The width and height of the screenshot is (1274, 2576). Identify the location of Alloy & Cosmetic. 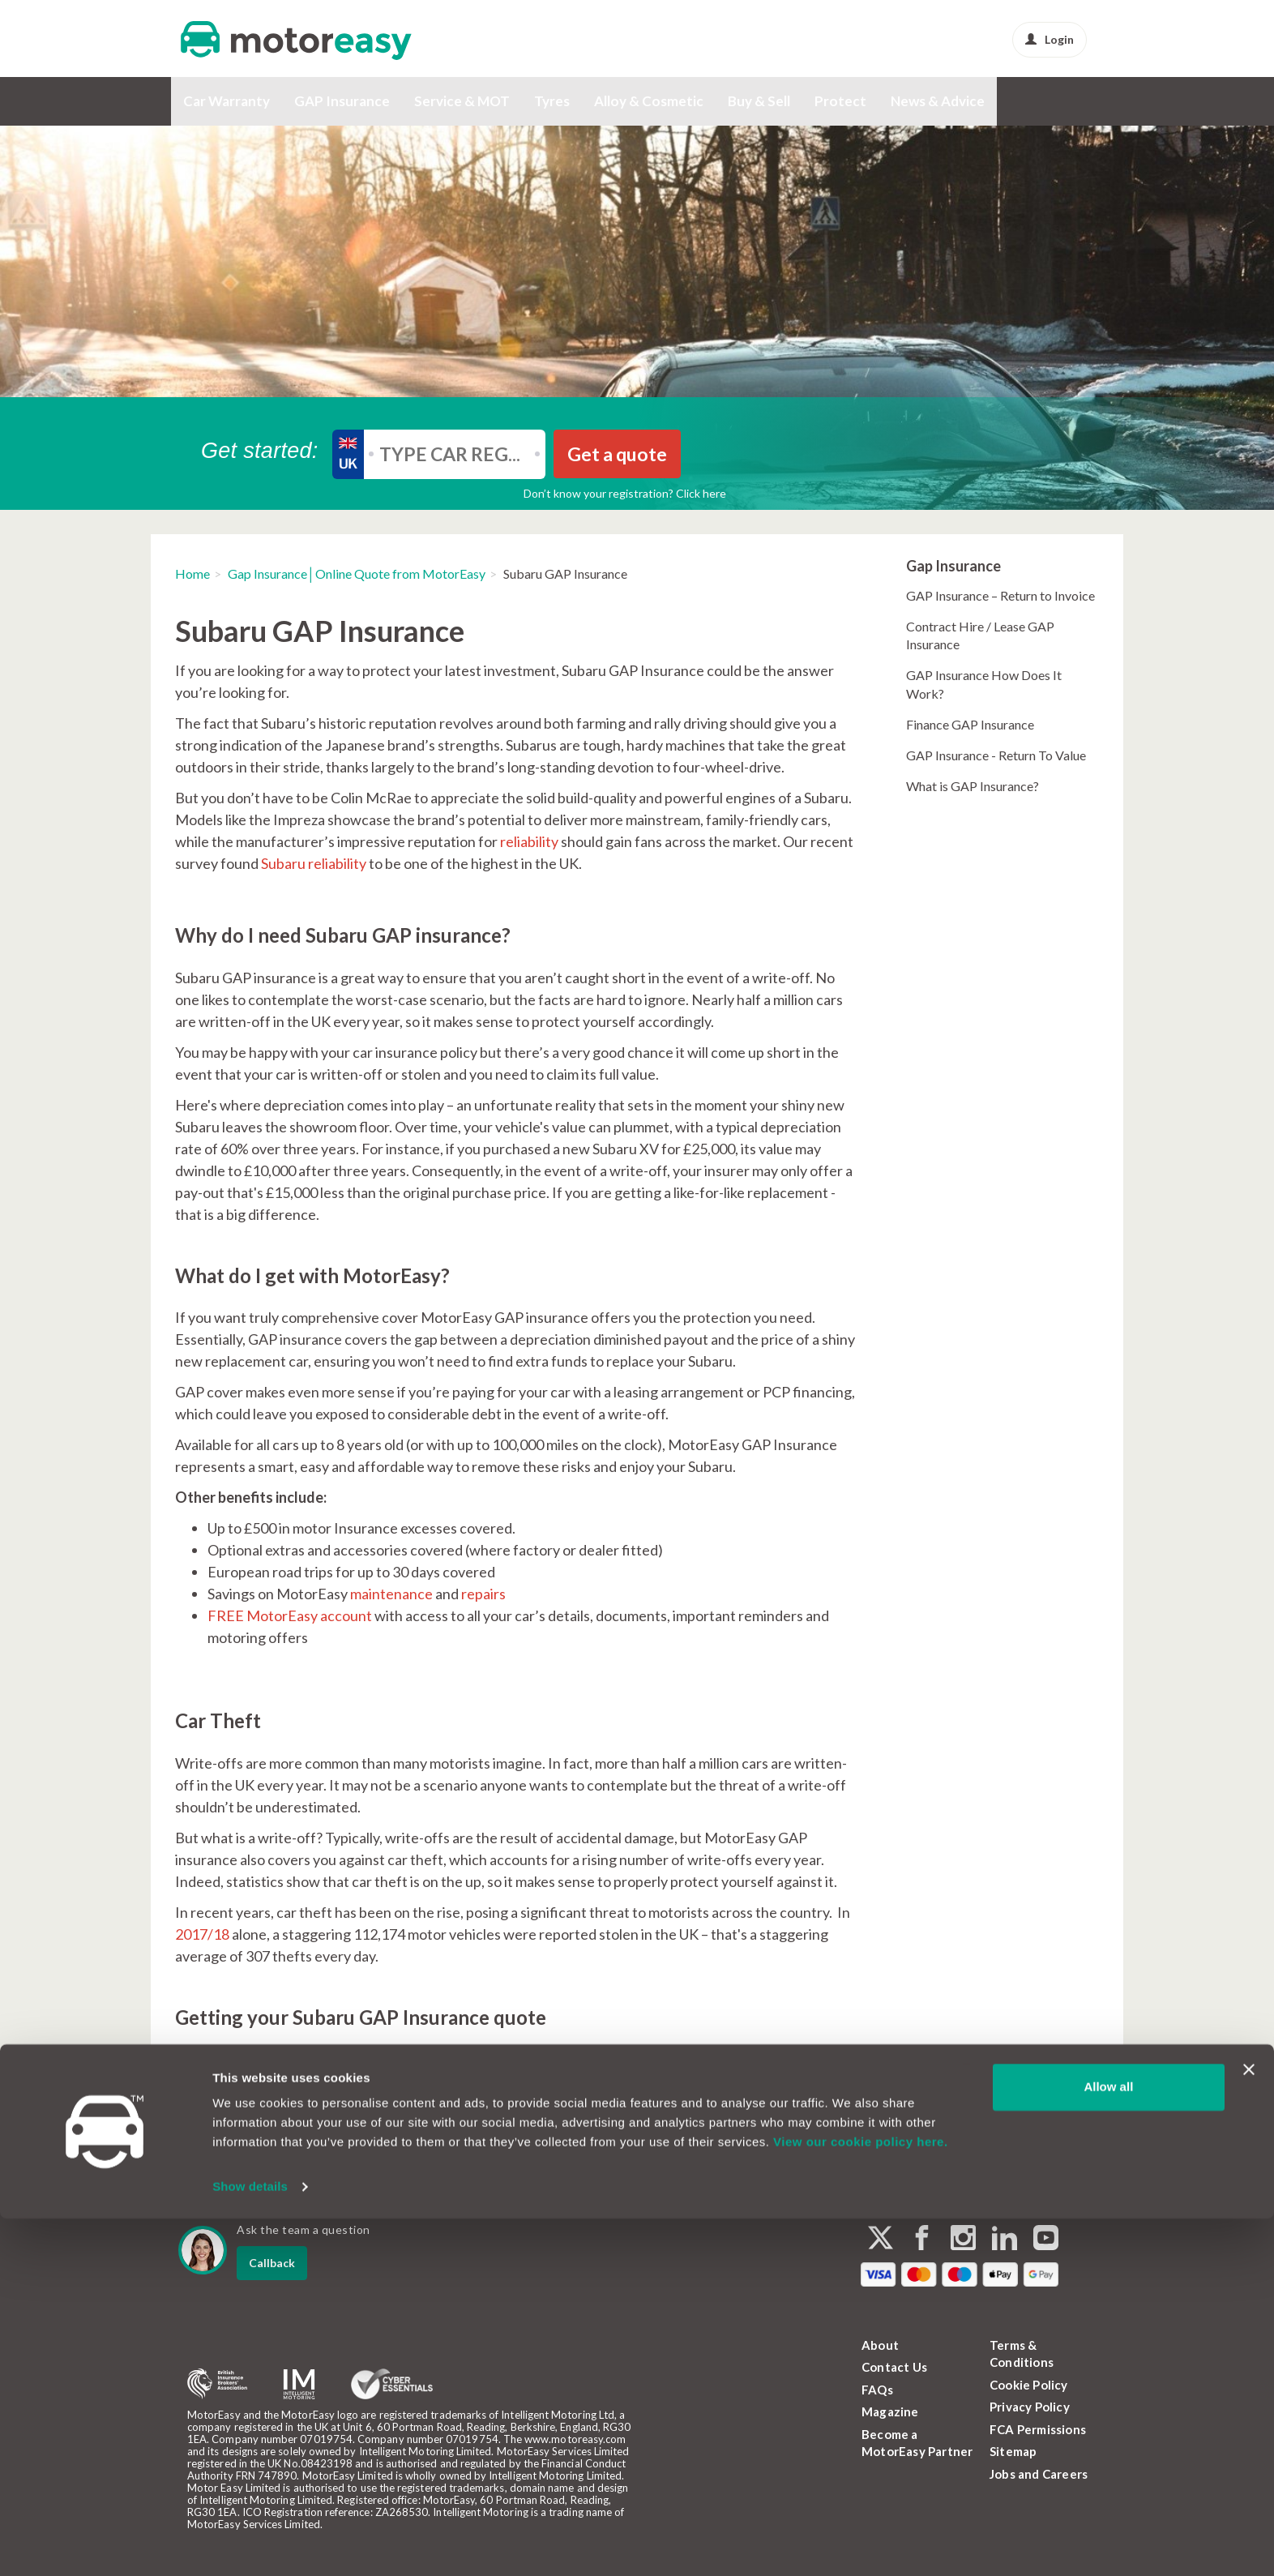
(648, 100).